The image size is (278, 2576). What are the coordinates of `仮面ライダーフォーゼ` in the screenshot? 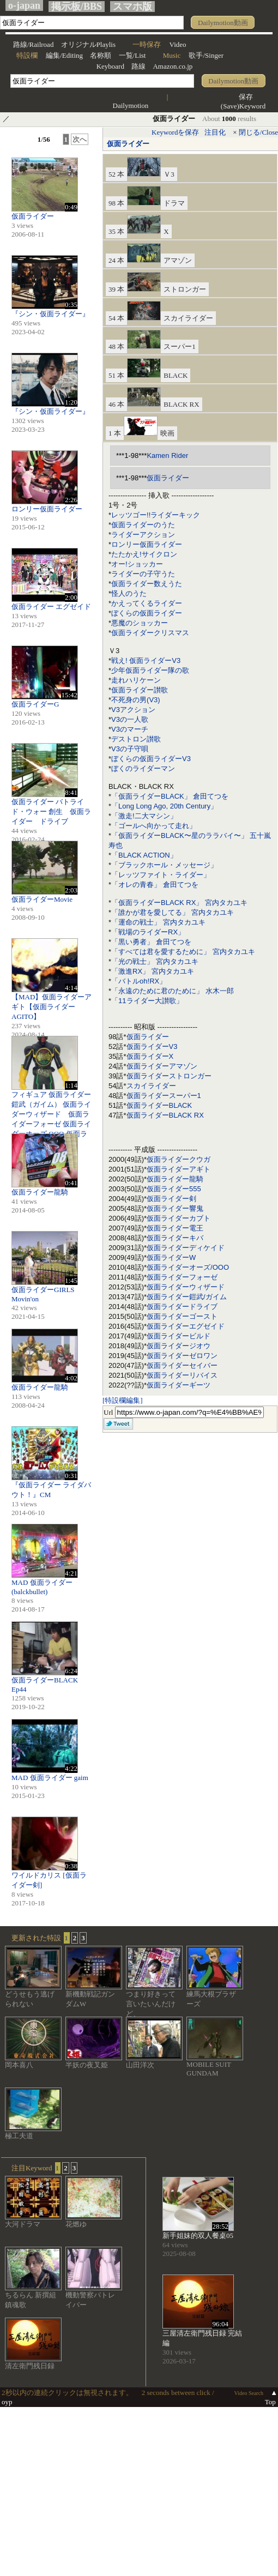 It's located at (182, 1277).